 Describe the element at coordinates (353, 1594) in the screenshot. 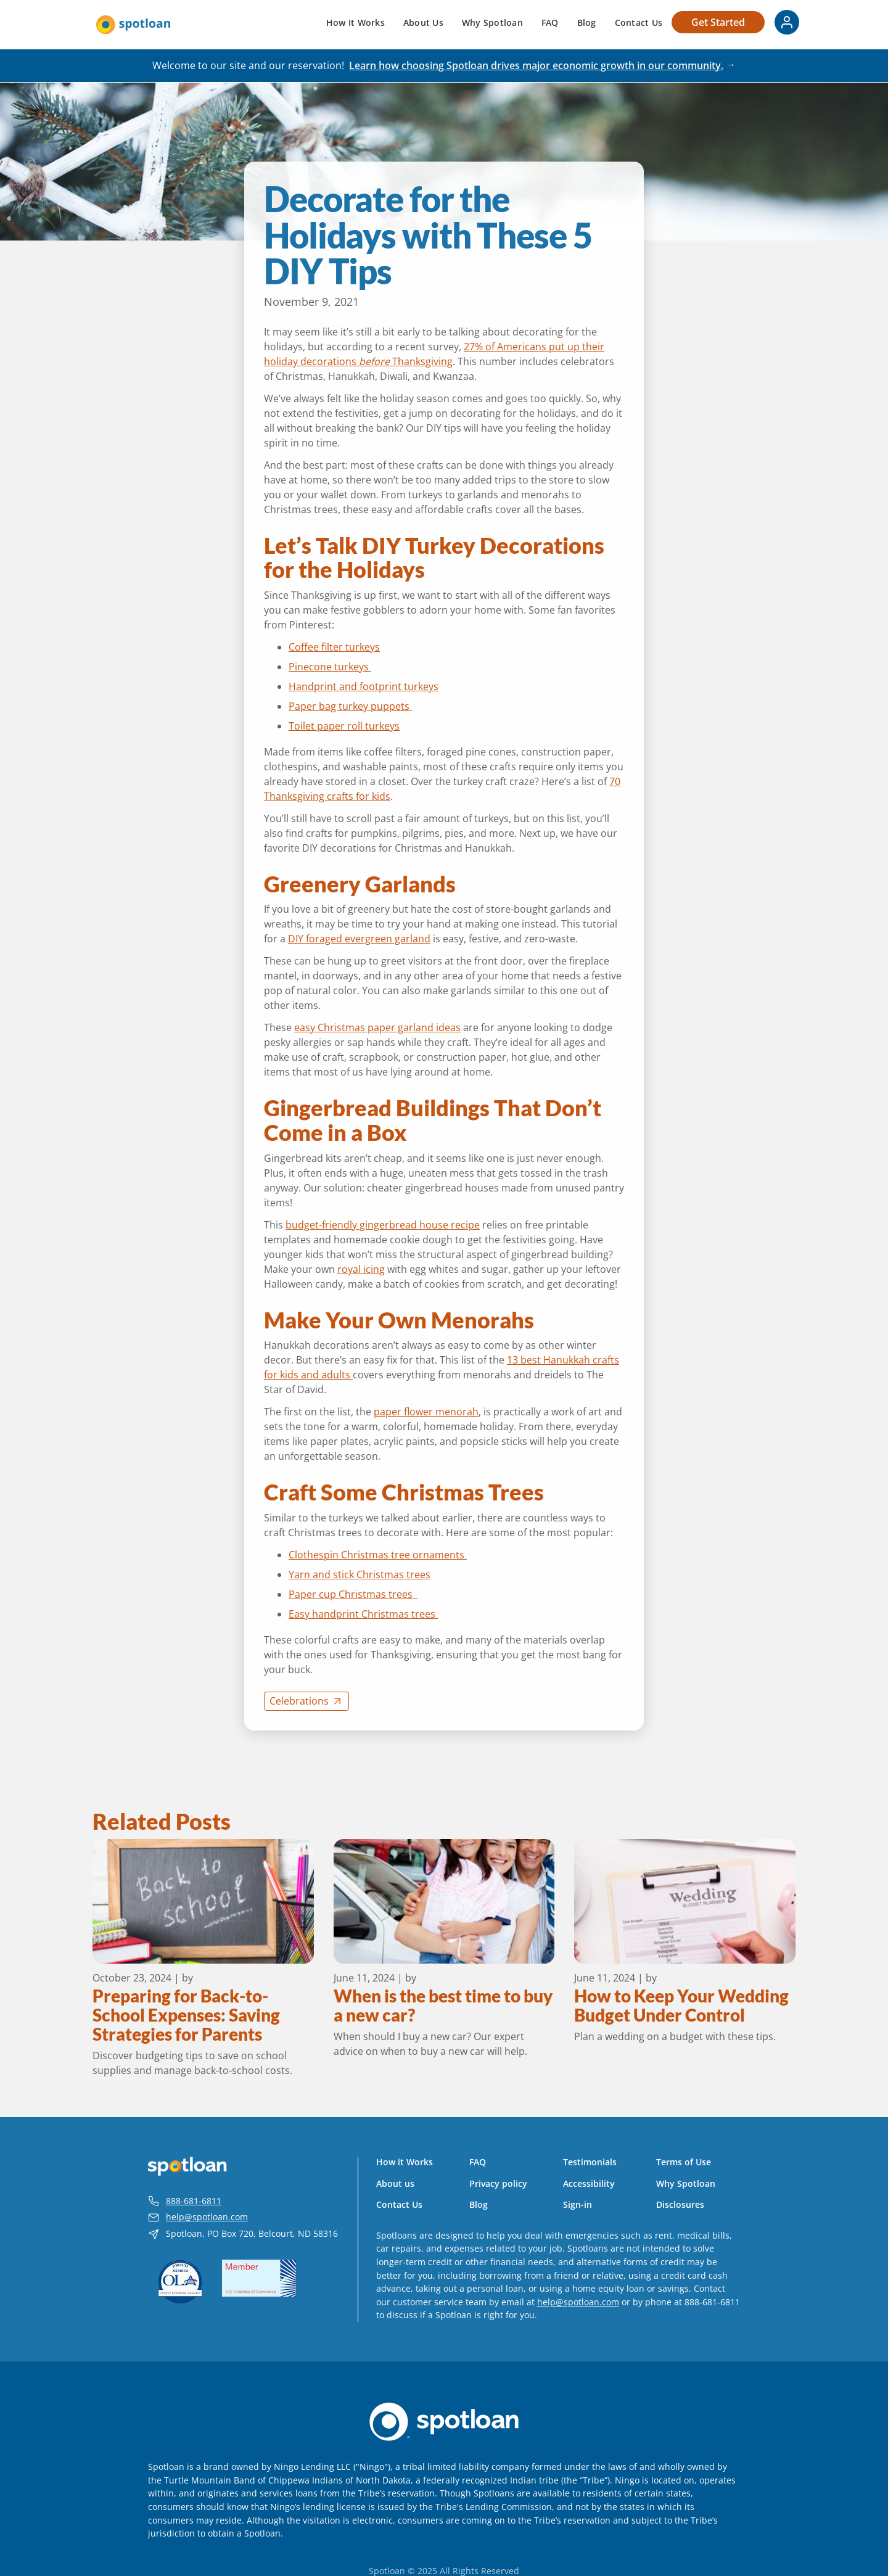

I see `Paper cup Christmas trees` at that location.